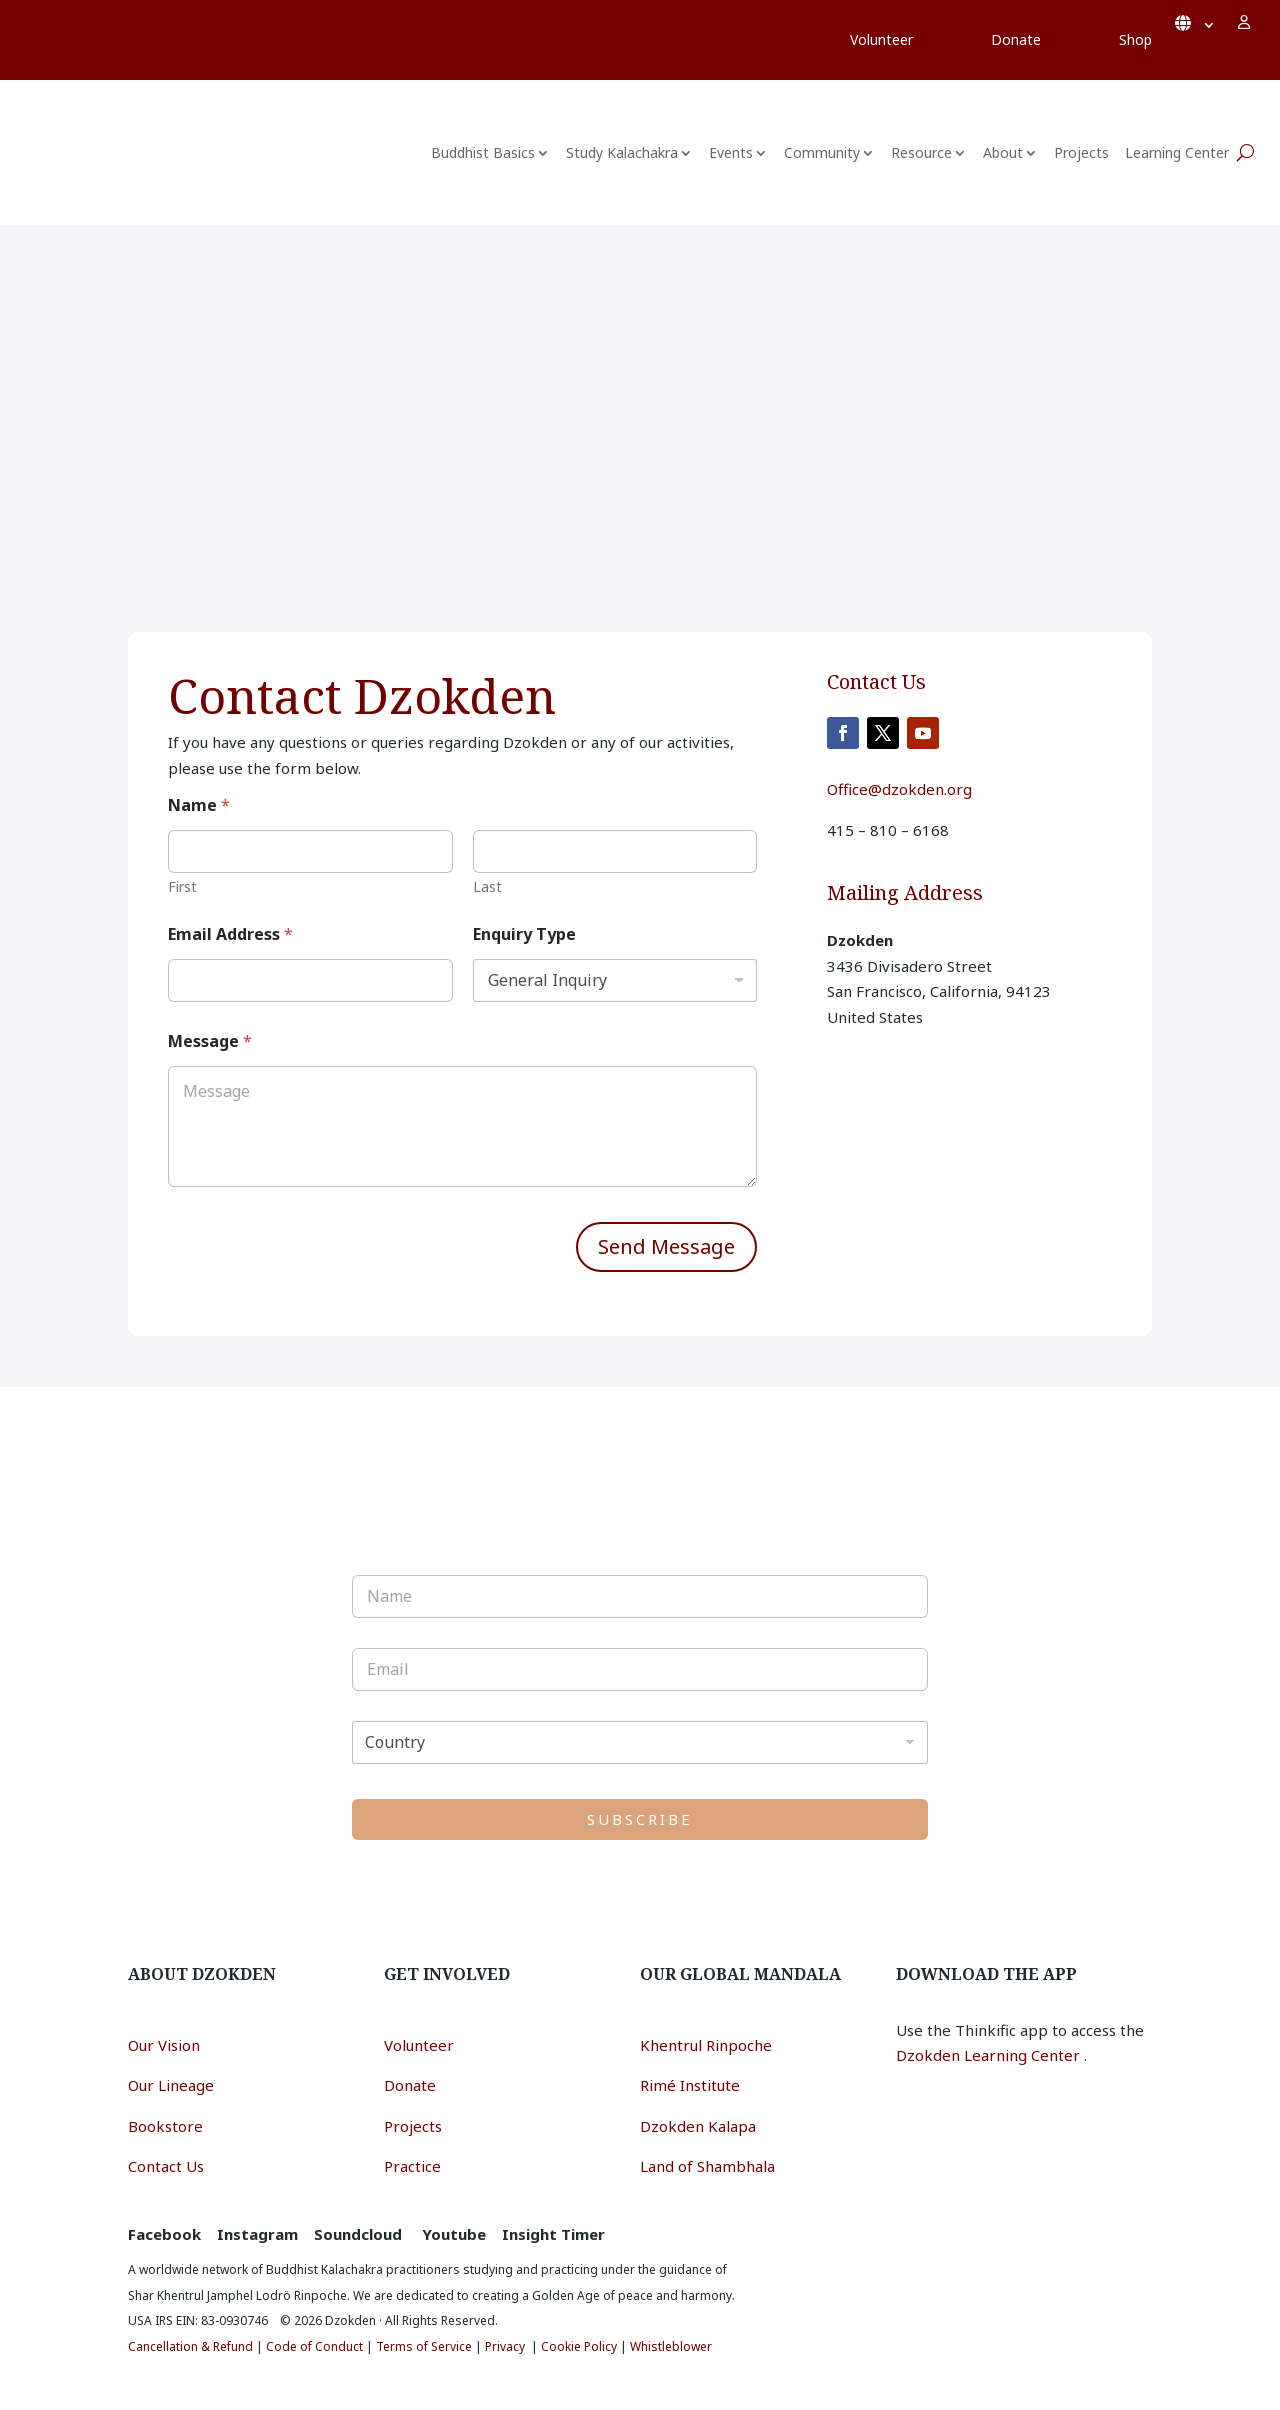 The width and height of the screenshot is (1280, 2410). I want to click on Code of Conduct, so click(314, 2346).